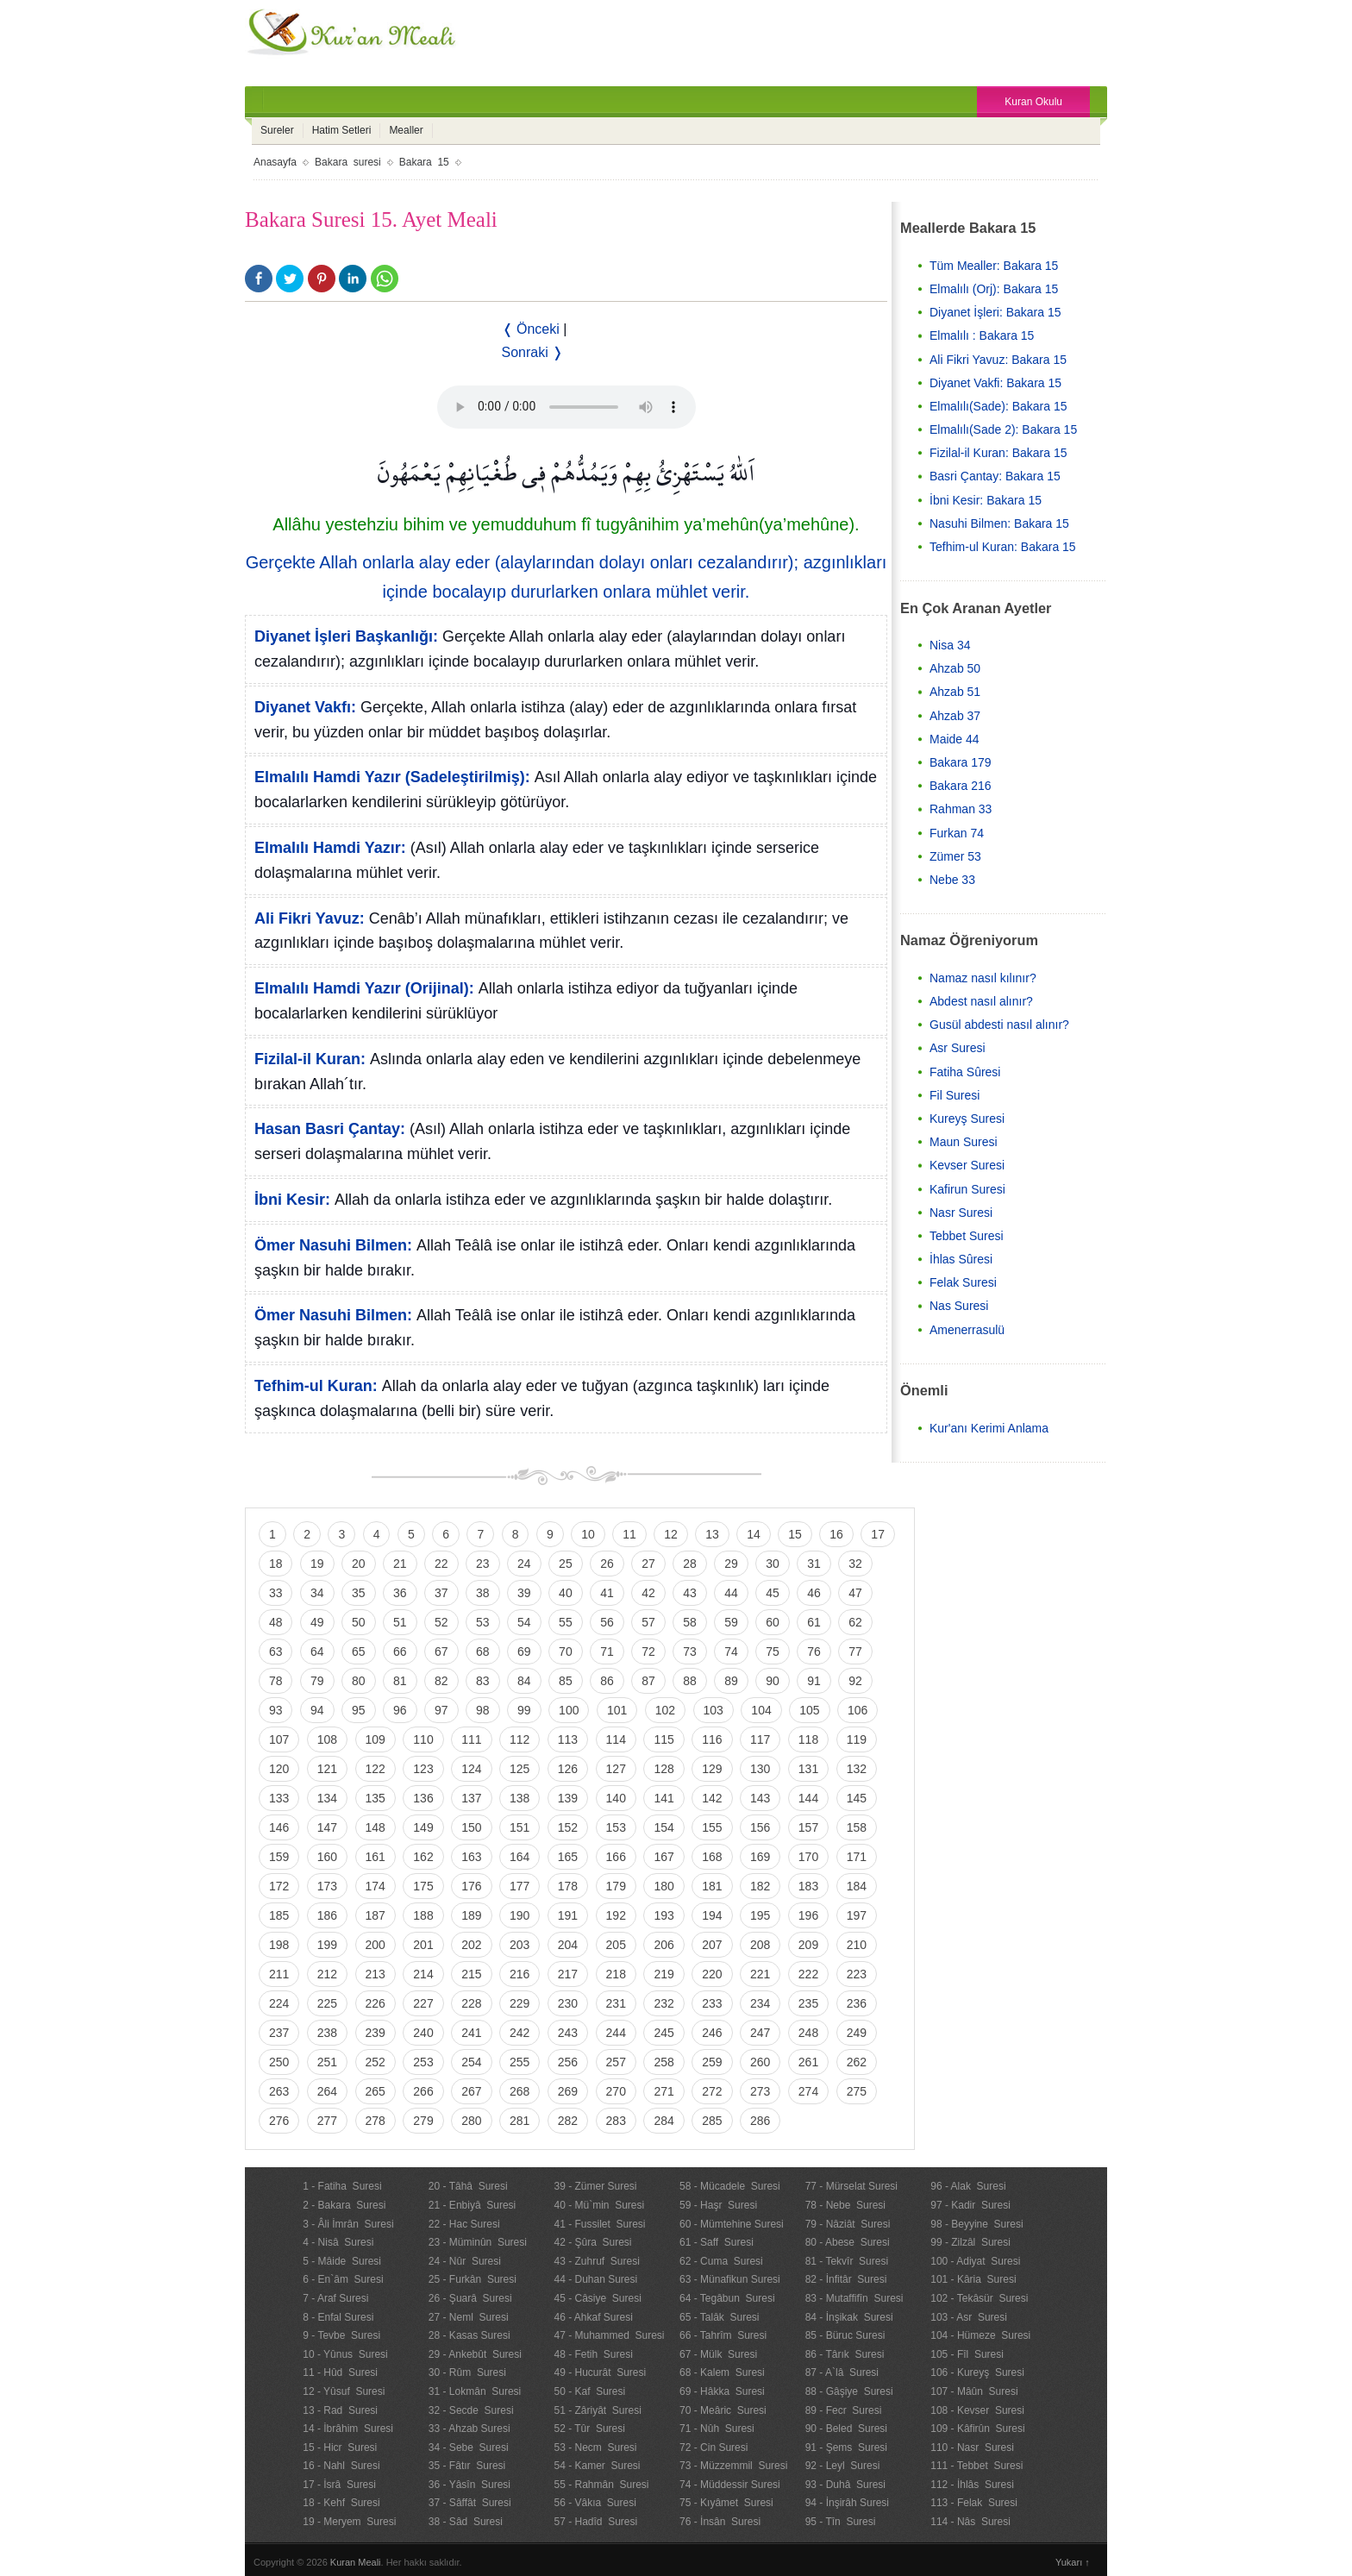 Image resolution: width=1352 pixels, height=2576 pixels. What do you see at coordinates (959, 1306) in the screenshot?
I see `Nas Suresi` at bounding box center [959, 1306].